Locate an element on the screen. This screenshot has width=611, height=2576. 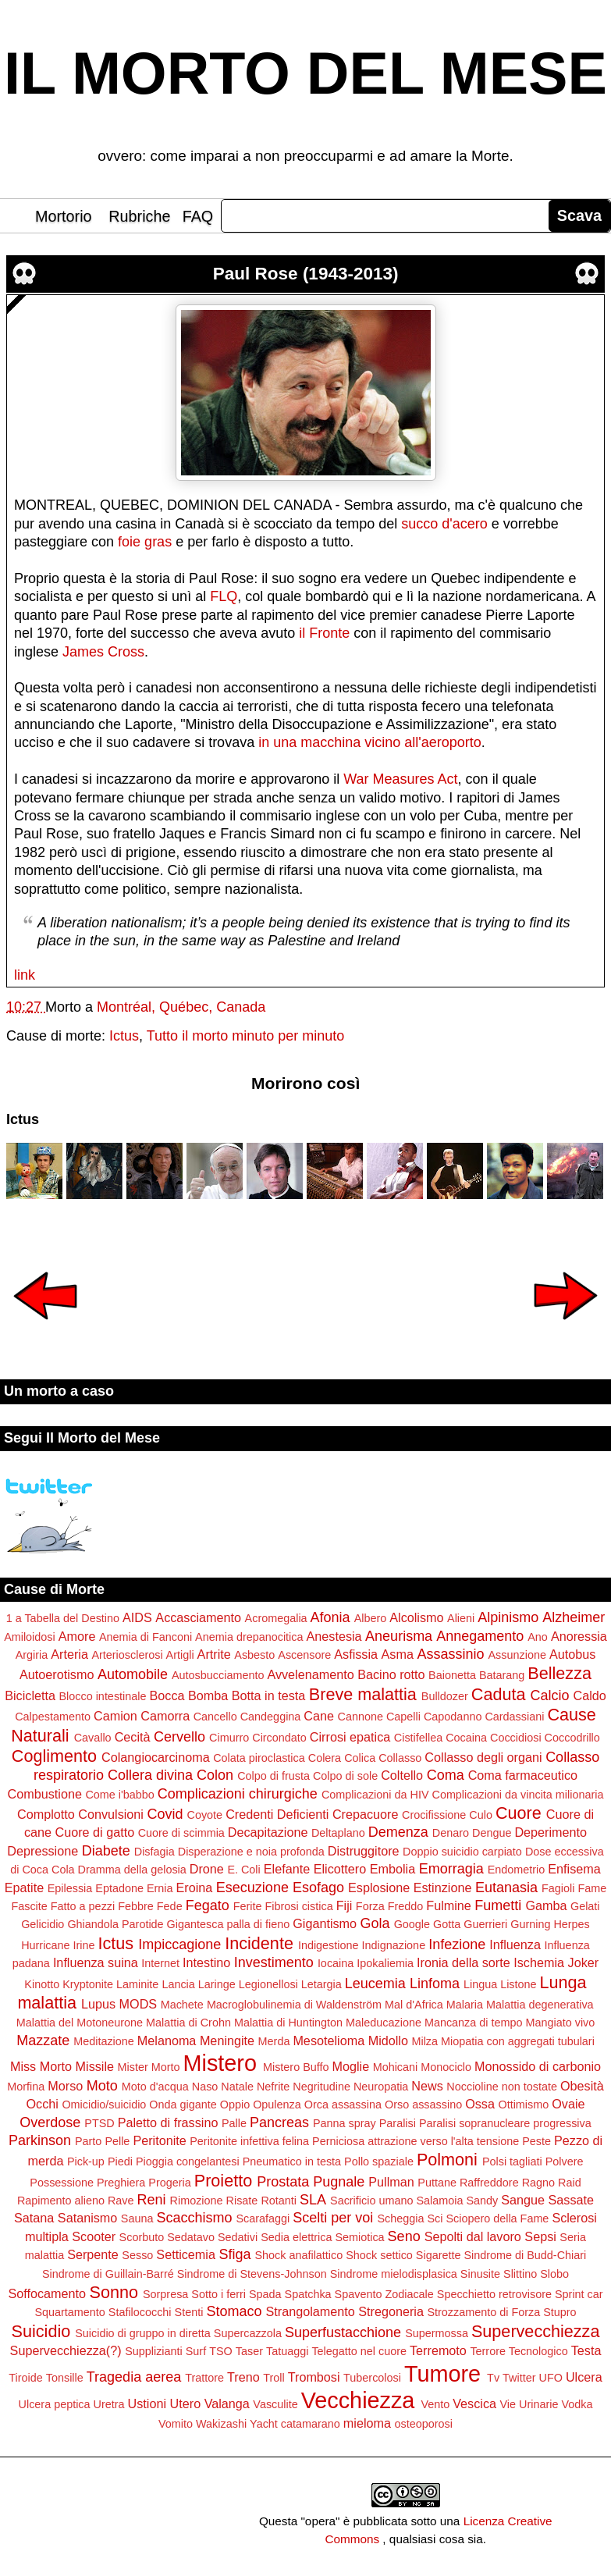
Palle is located at coordinates (234, 2123).